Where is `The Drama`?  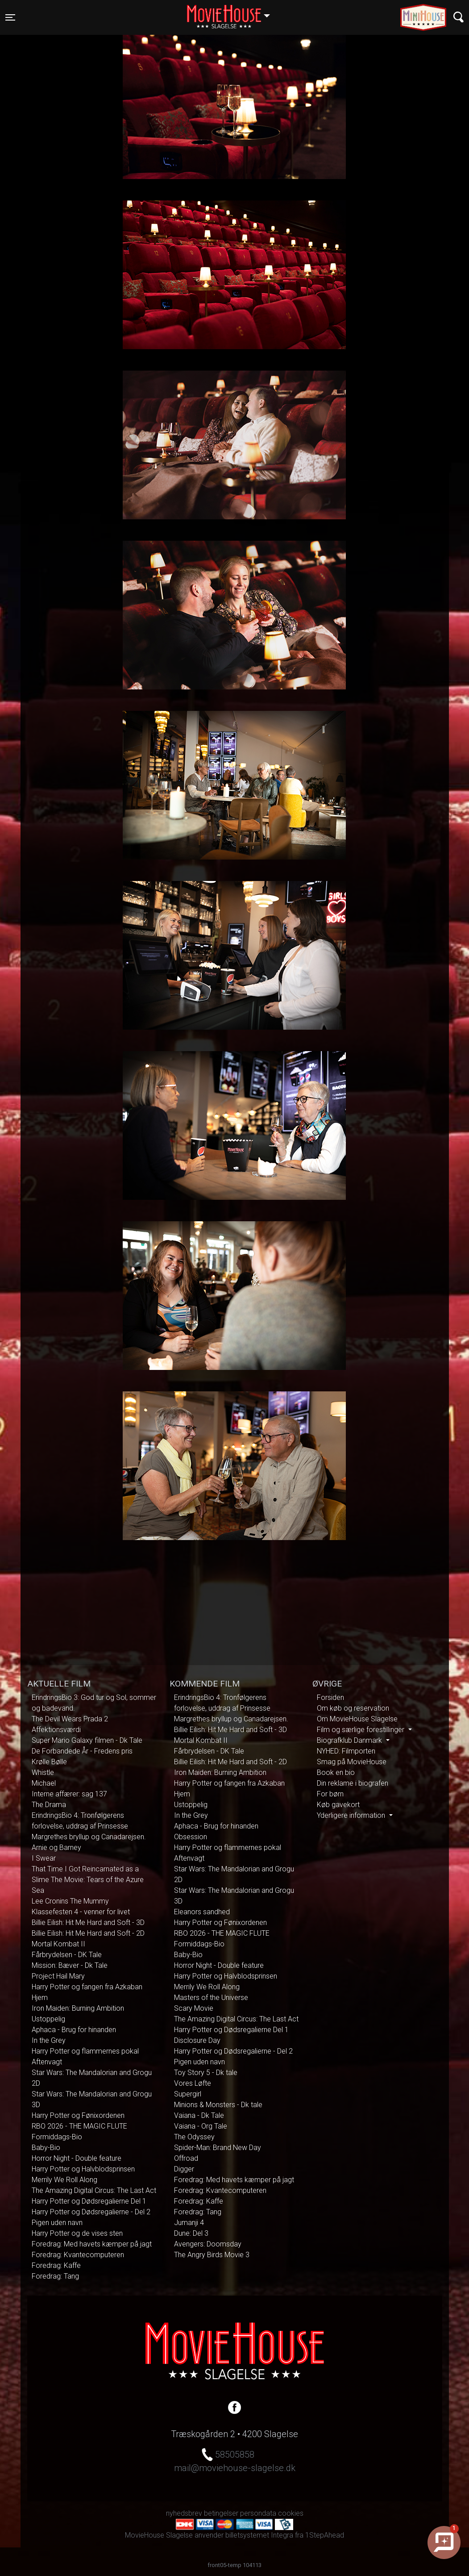 The Drama is located at coordinates (49, 1804).